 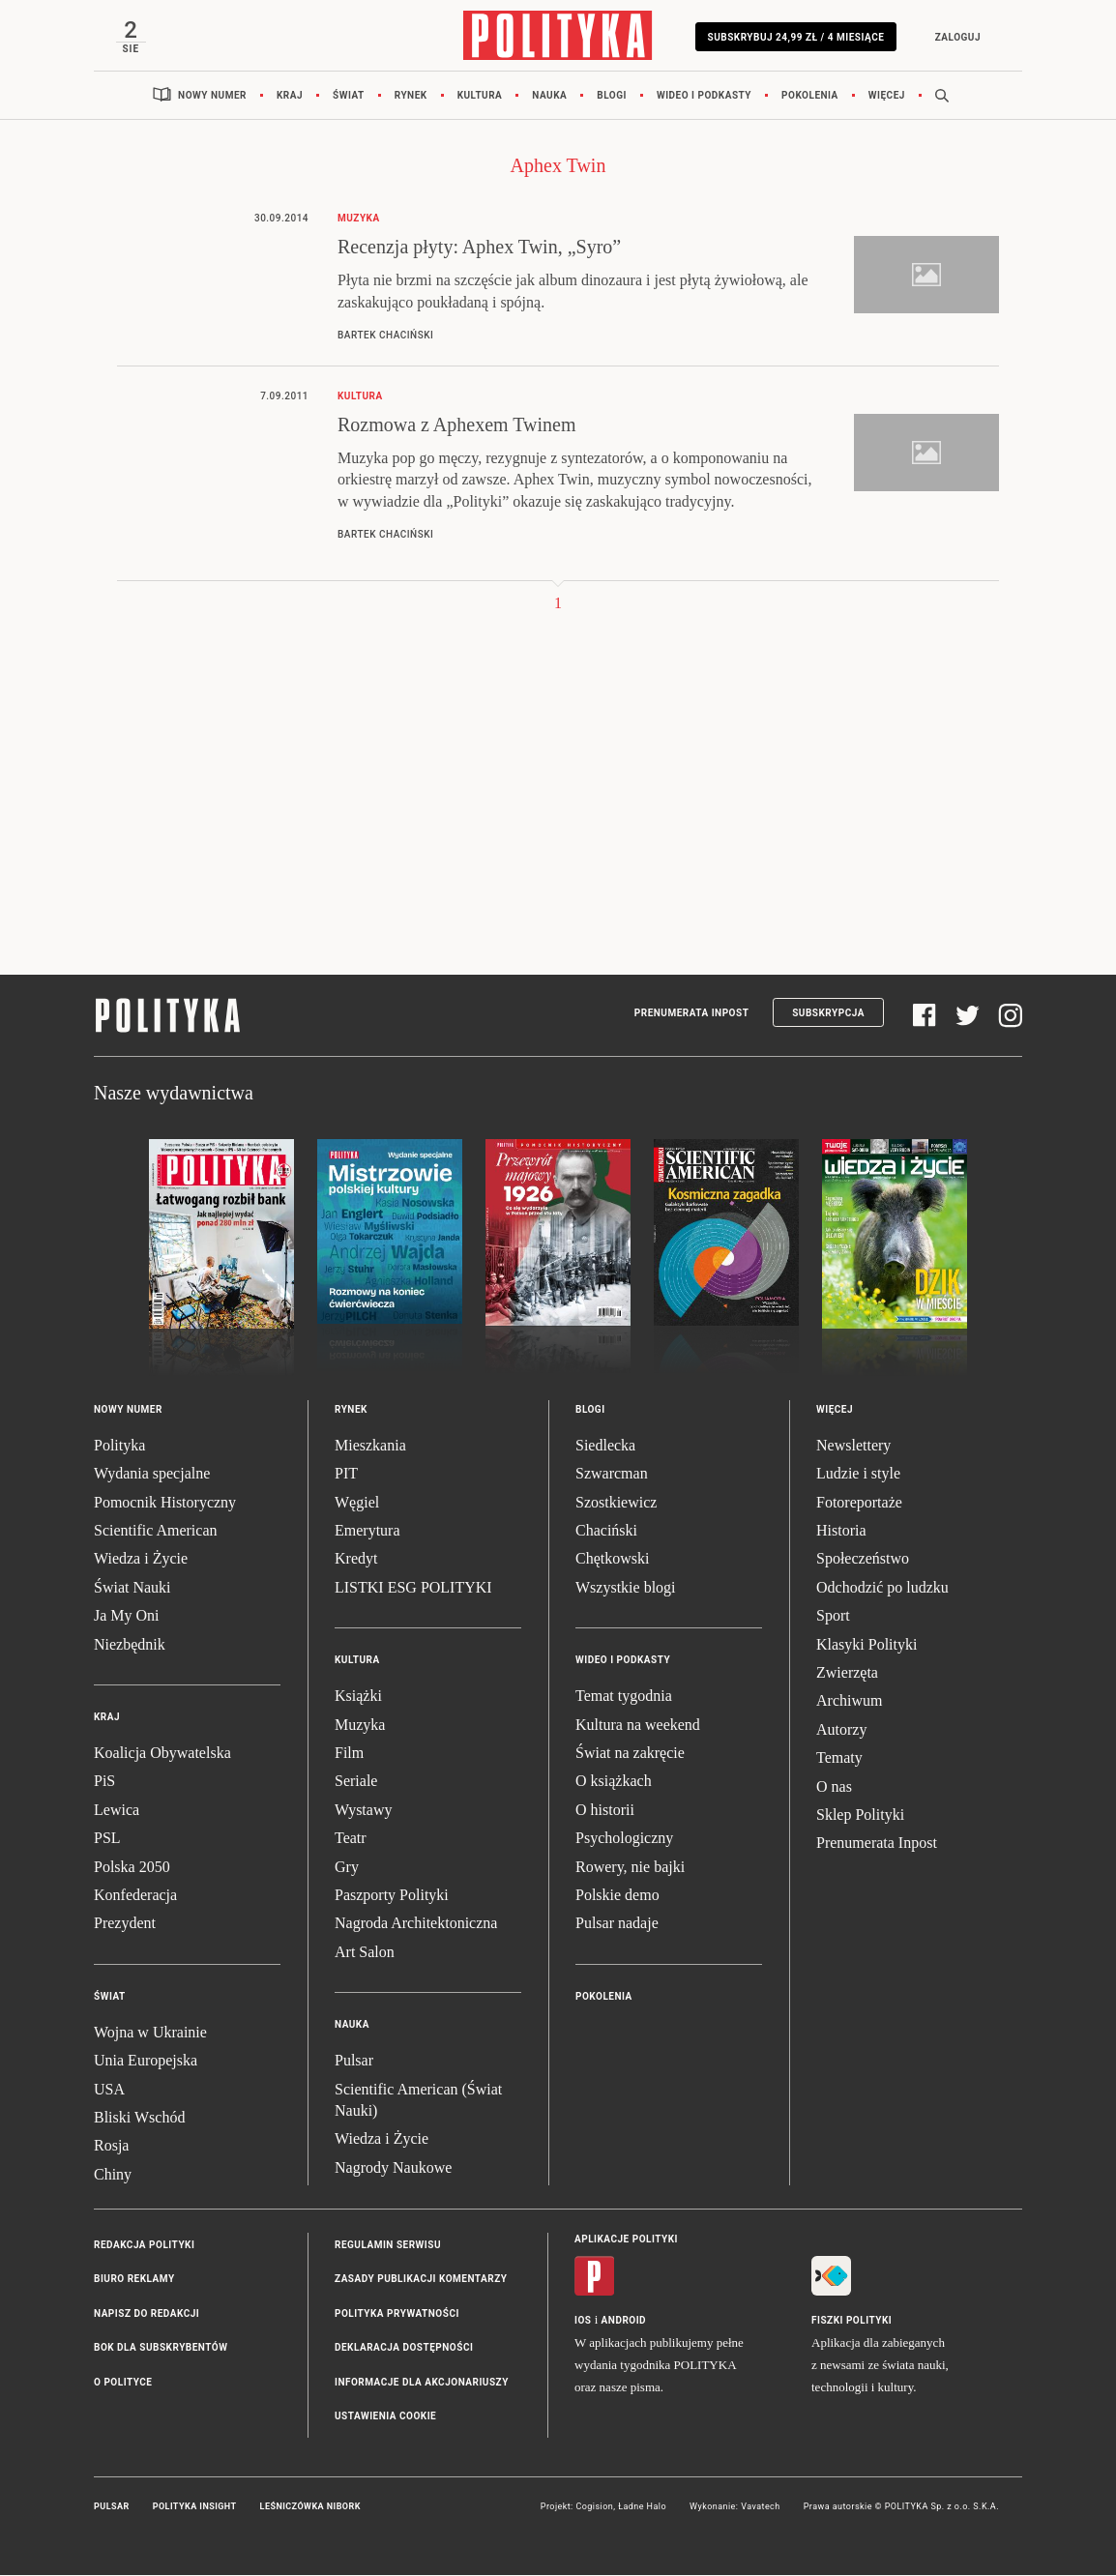 What do you see at coordinates (637, 1725) in the screenshot?
I see `Kultura na weekend` at bounding box center [637, 1725].